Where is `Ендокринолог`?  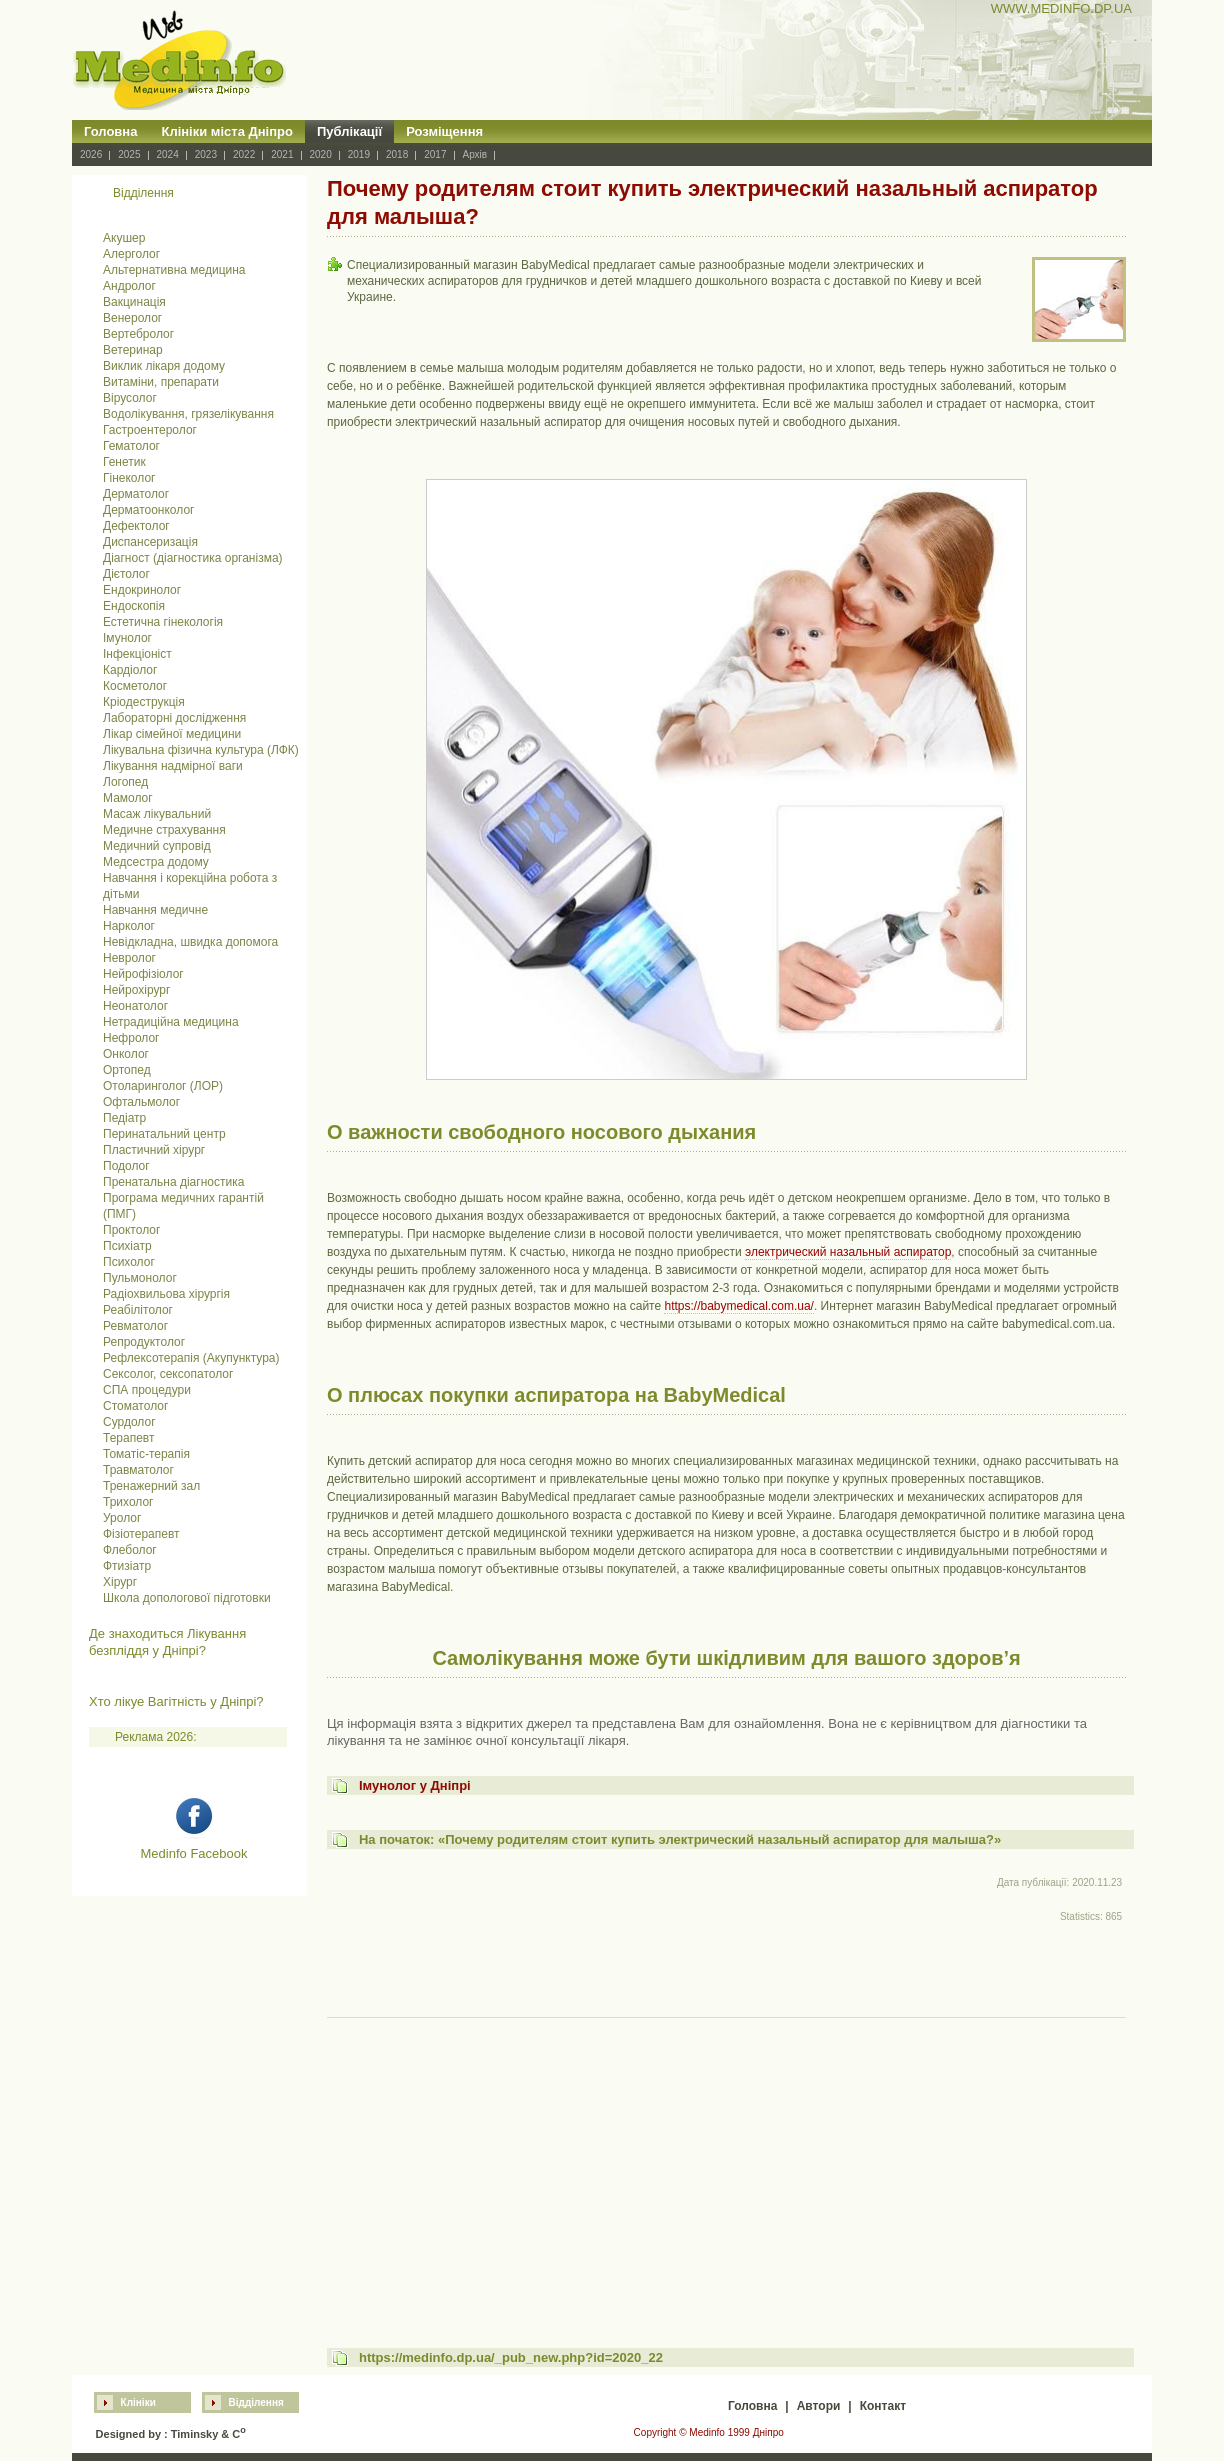 Ендокринолог is located at coordinates (142, 590).